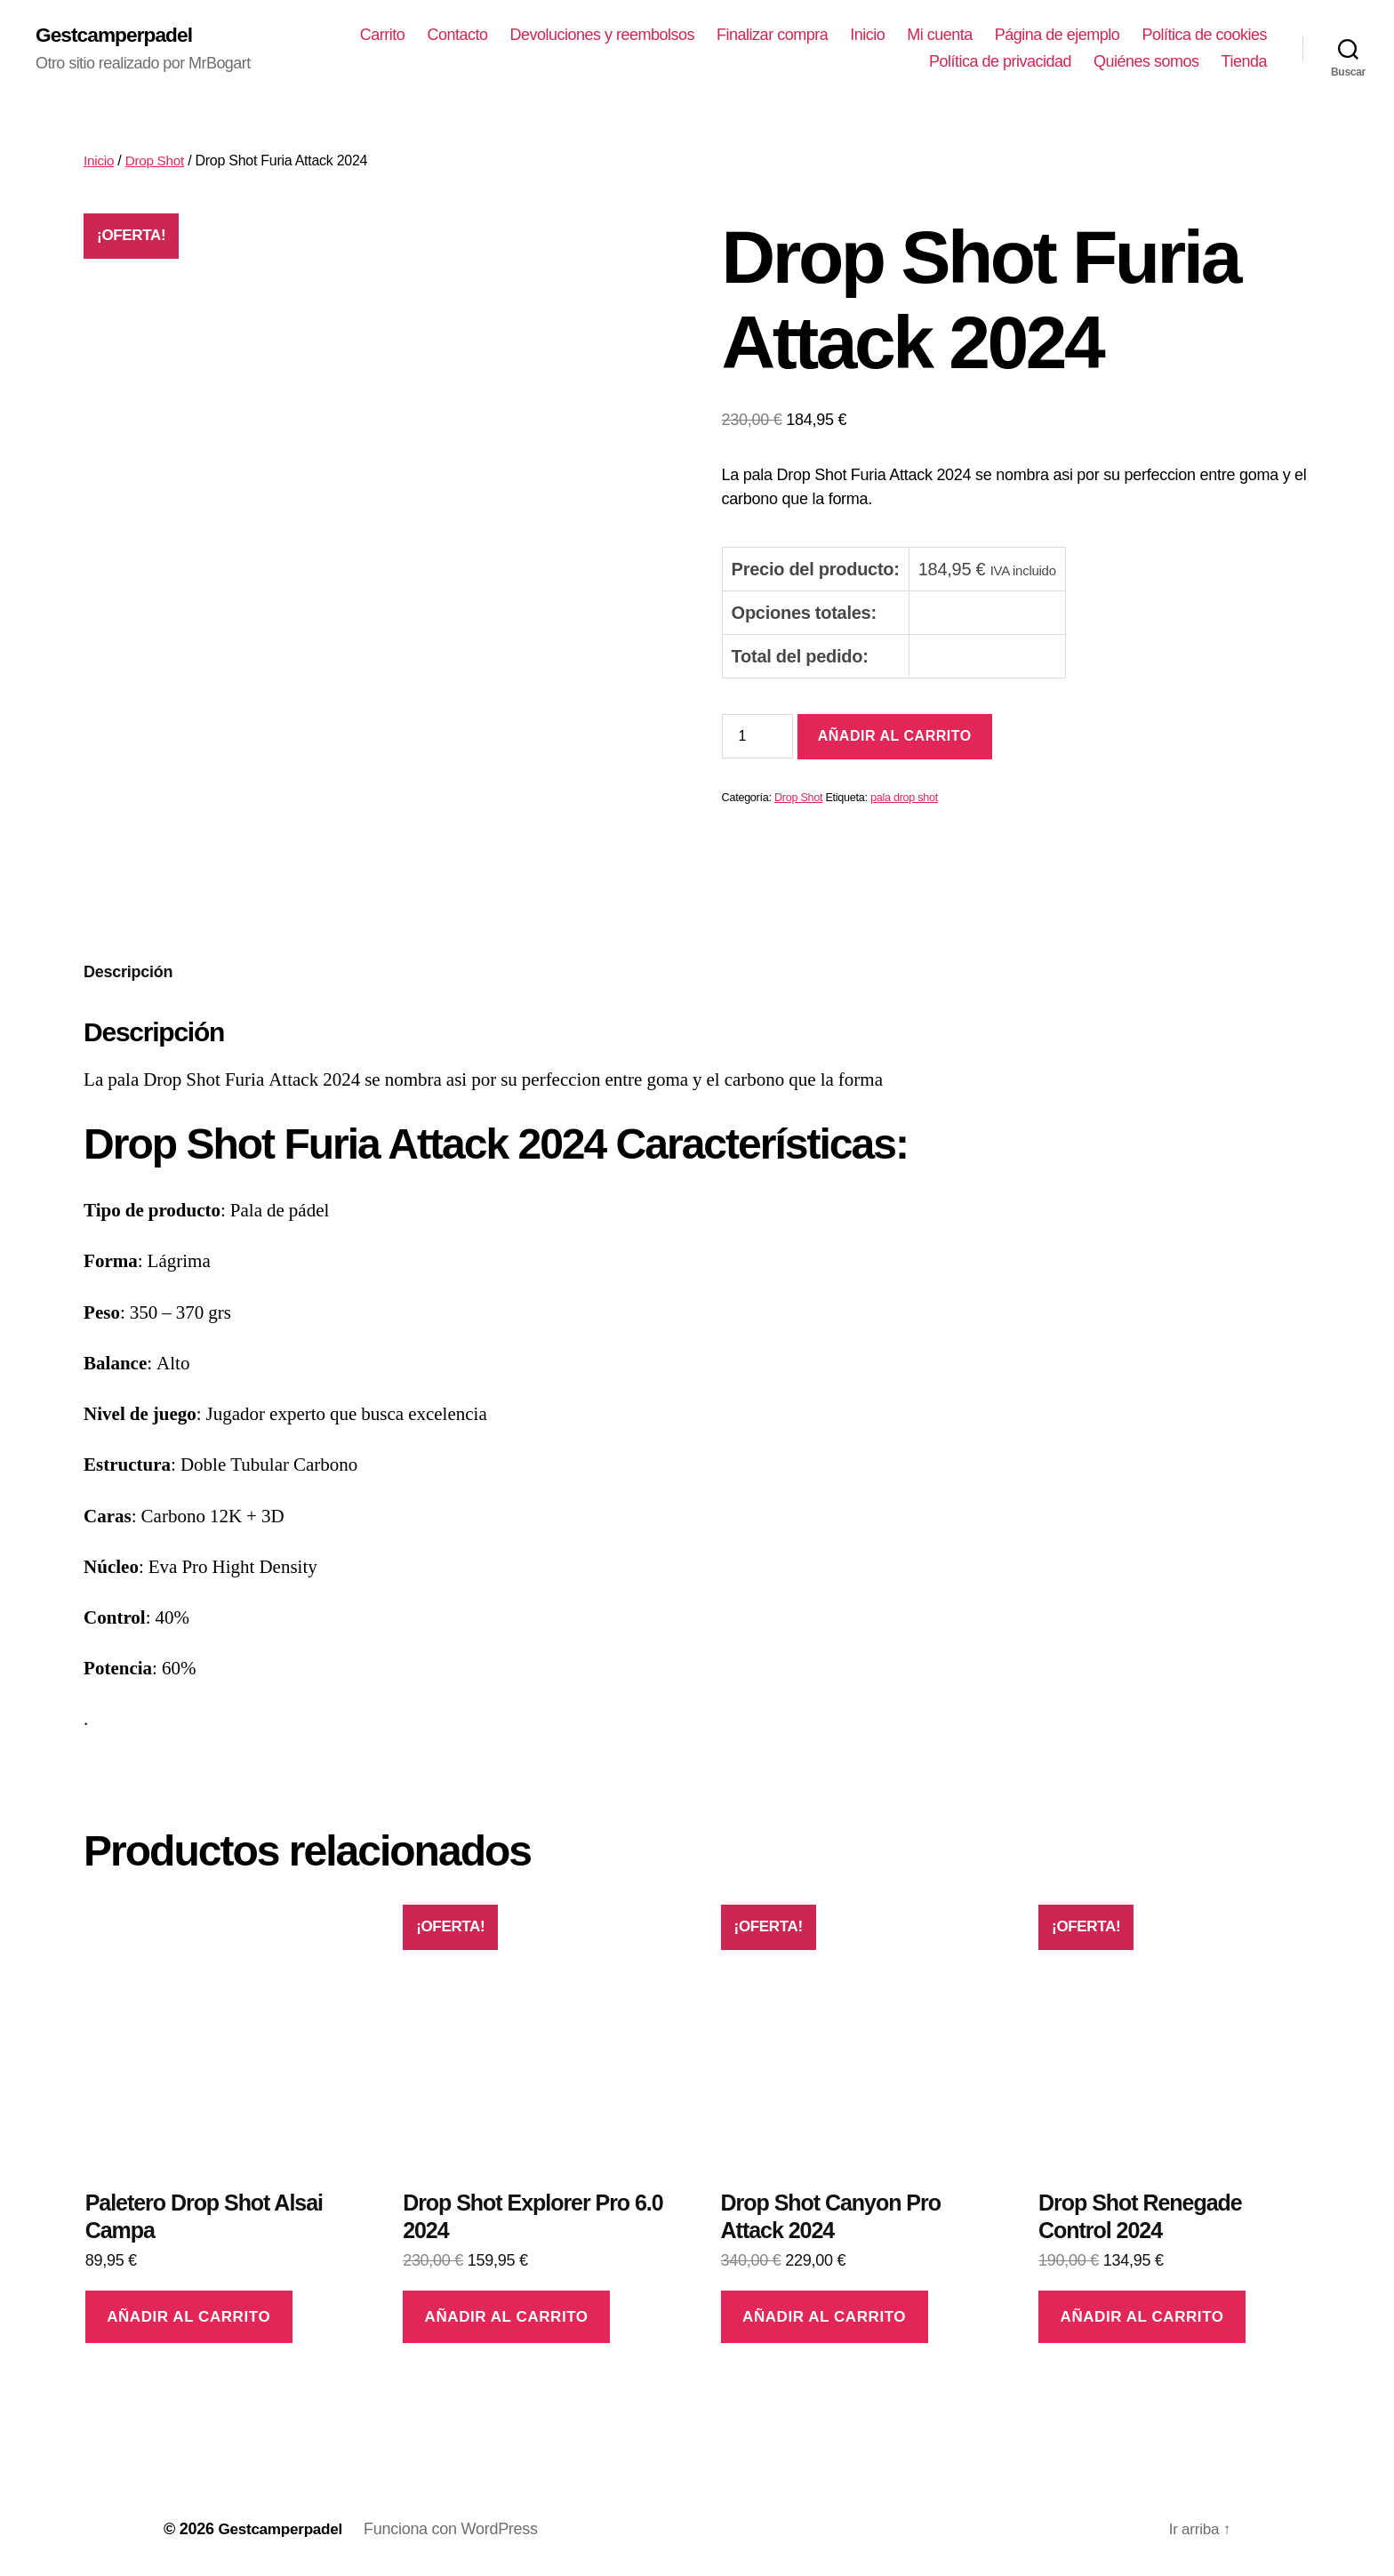  I want to click on Añadir al carrito [Añadir al carrito: “Drop Shot Explorer Pro 6.0 2024”], so click(507, 2313).